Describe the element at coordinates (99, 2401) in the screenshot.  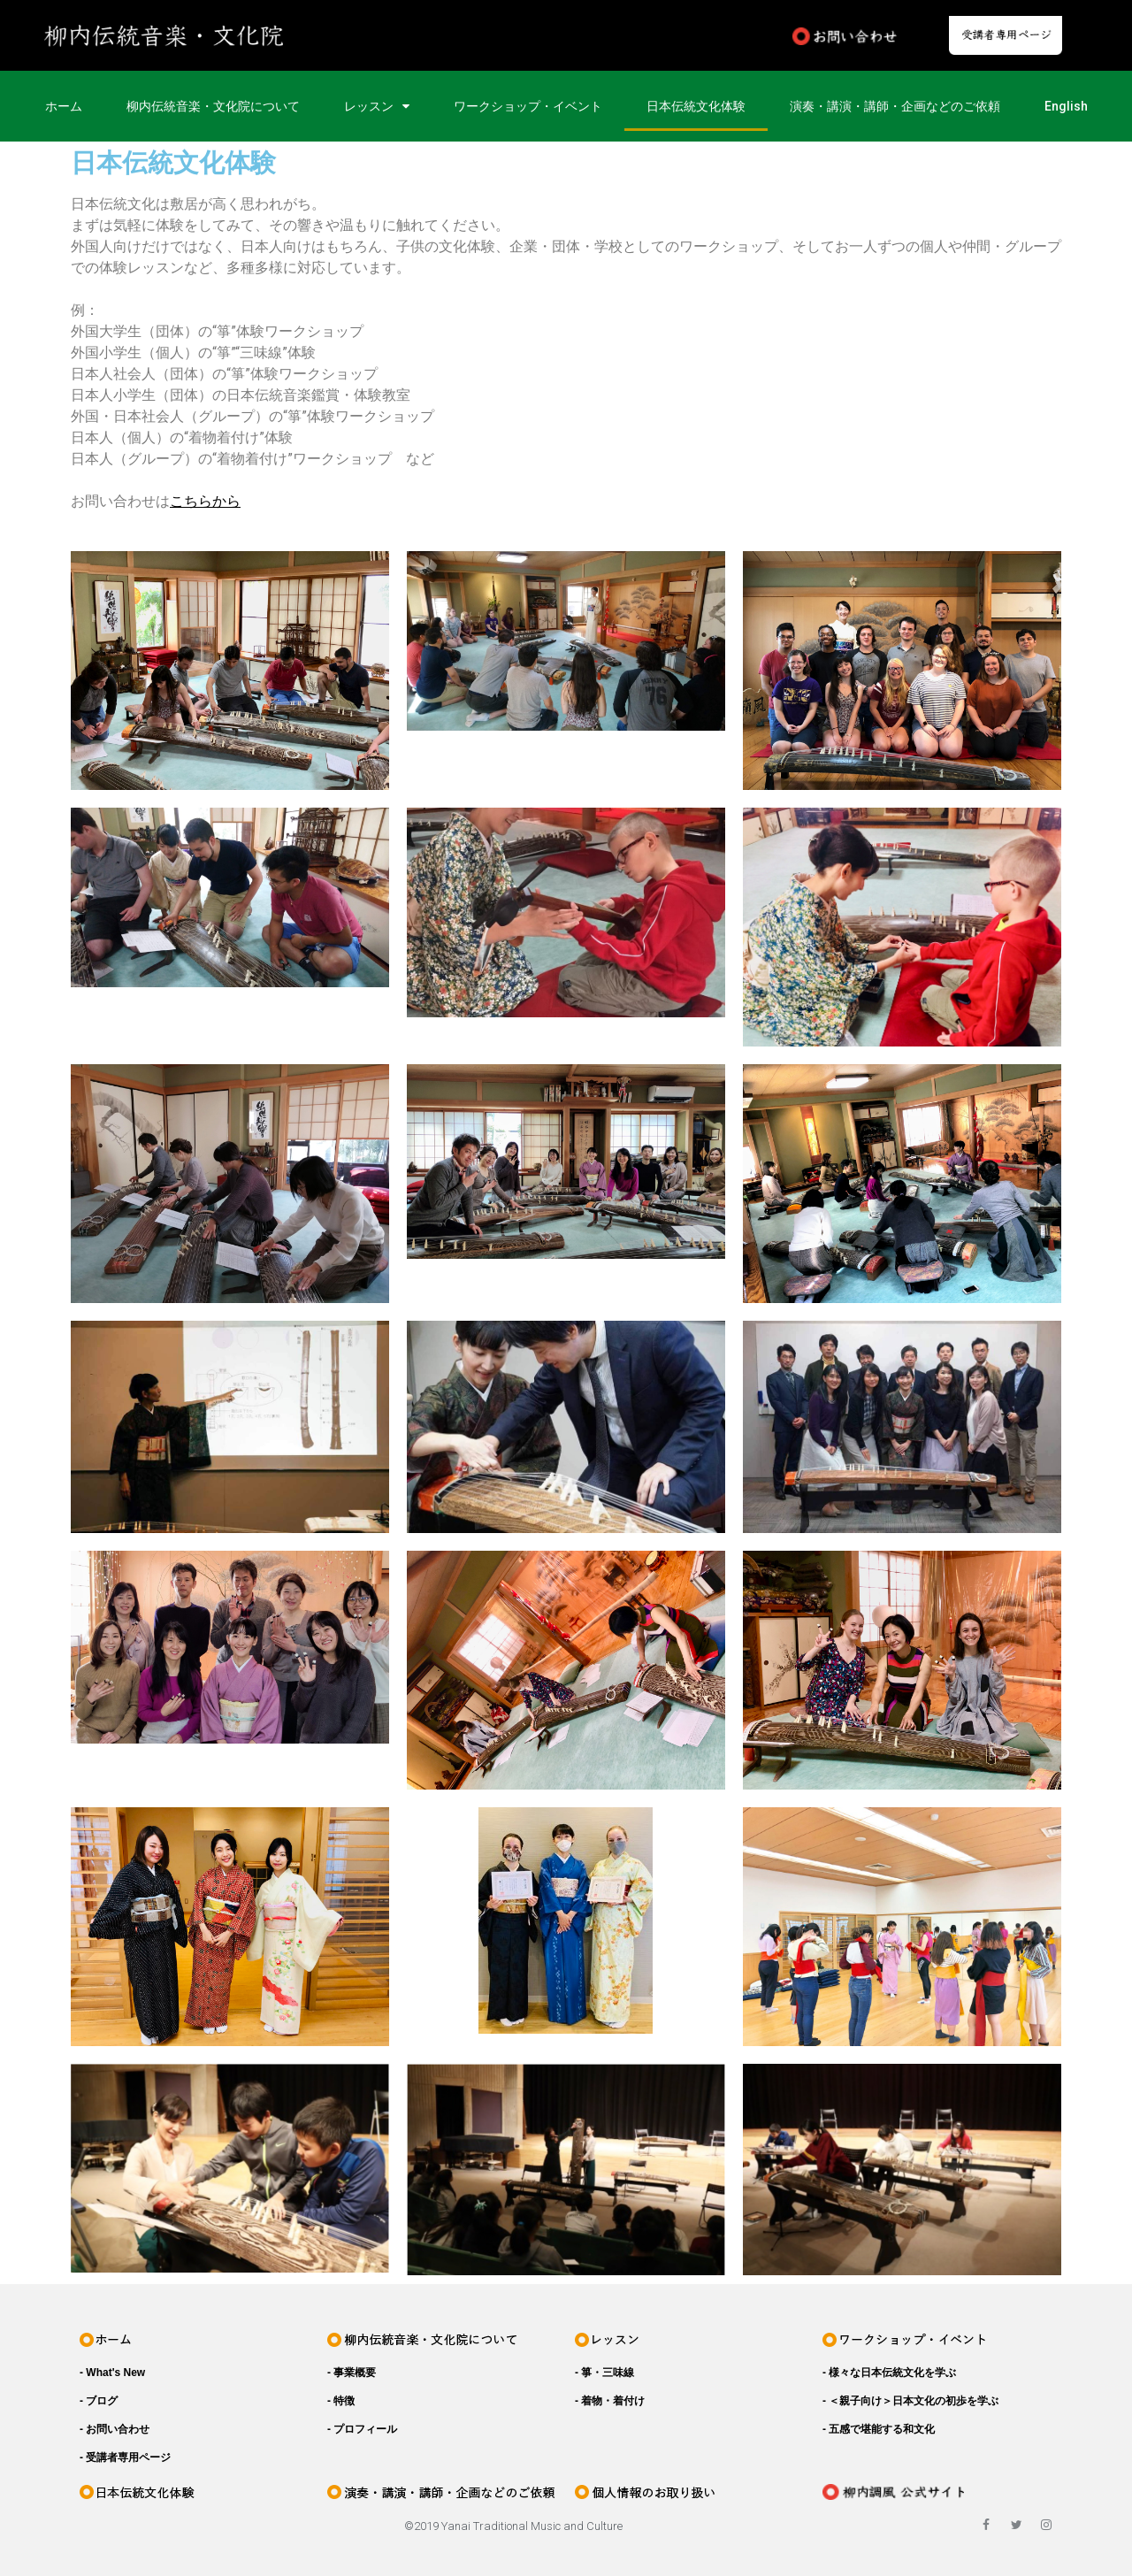
I see `- ブログ` at that location.